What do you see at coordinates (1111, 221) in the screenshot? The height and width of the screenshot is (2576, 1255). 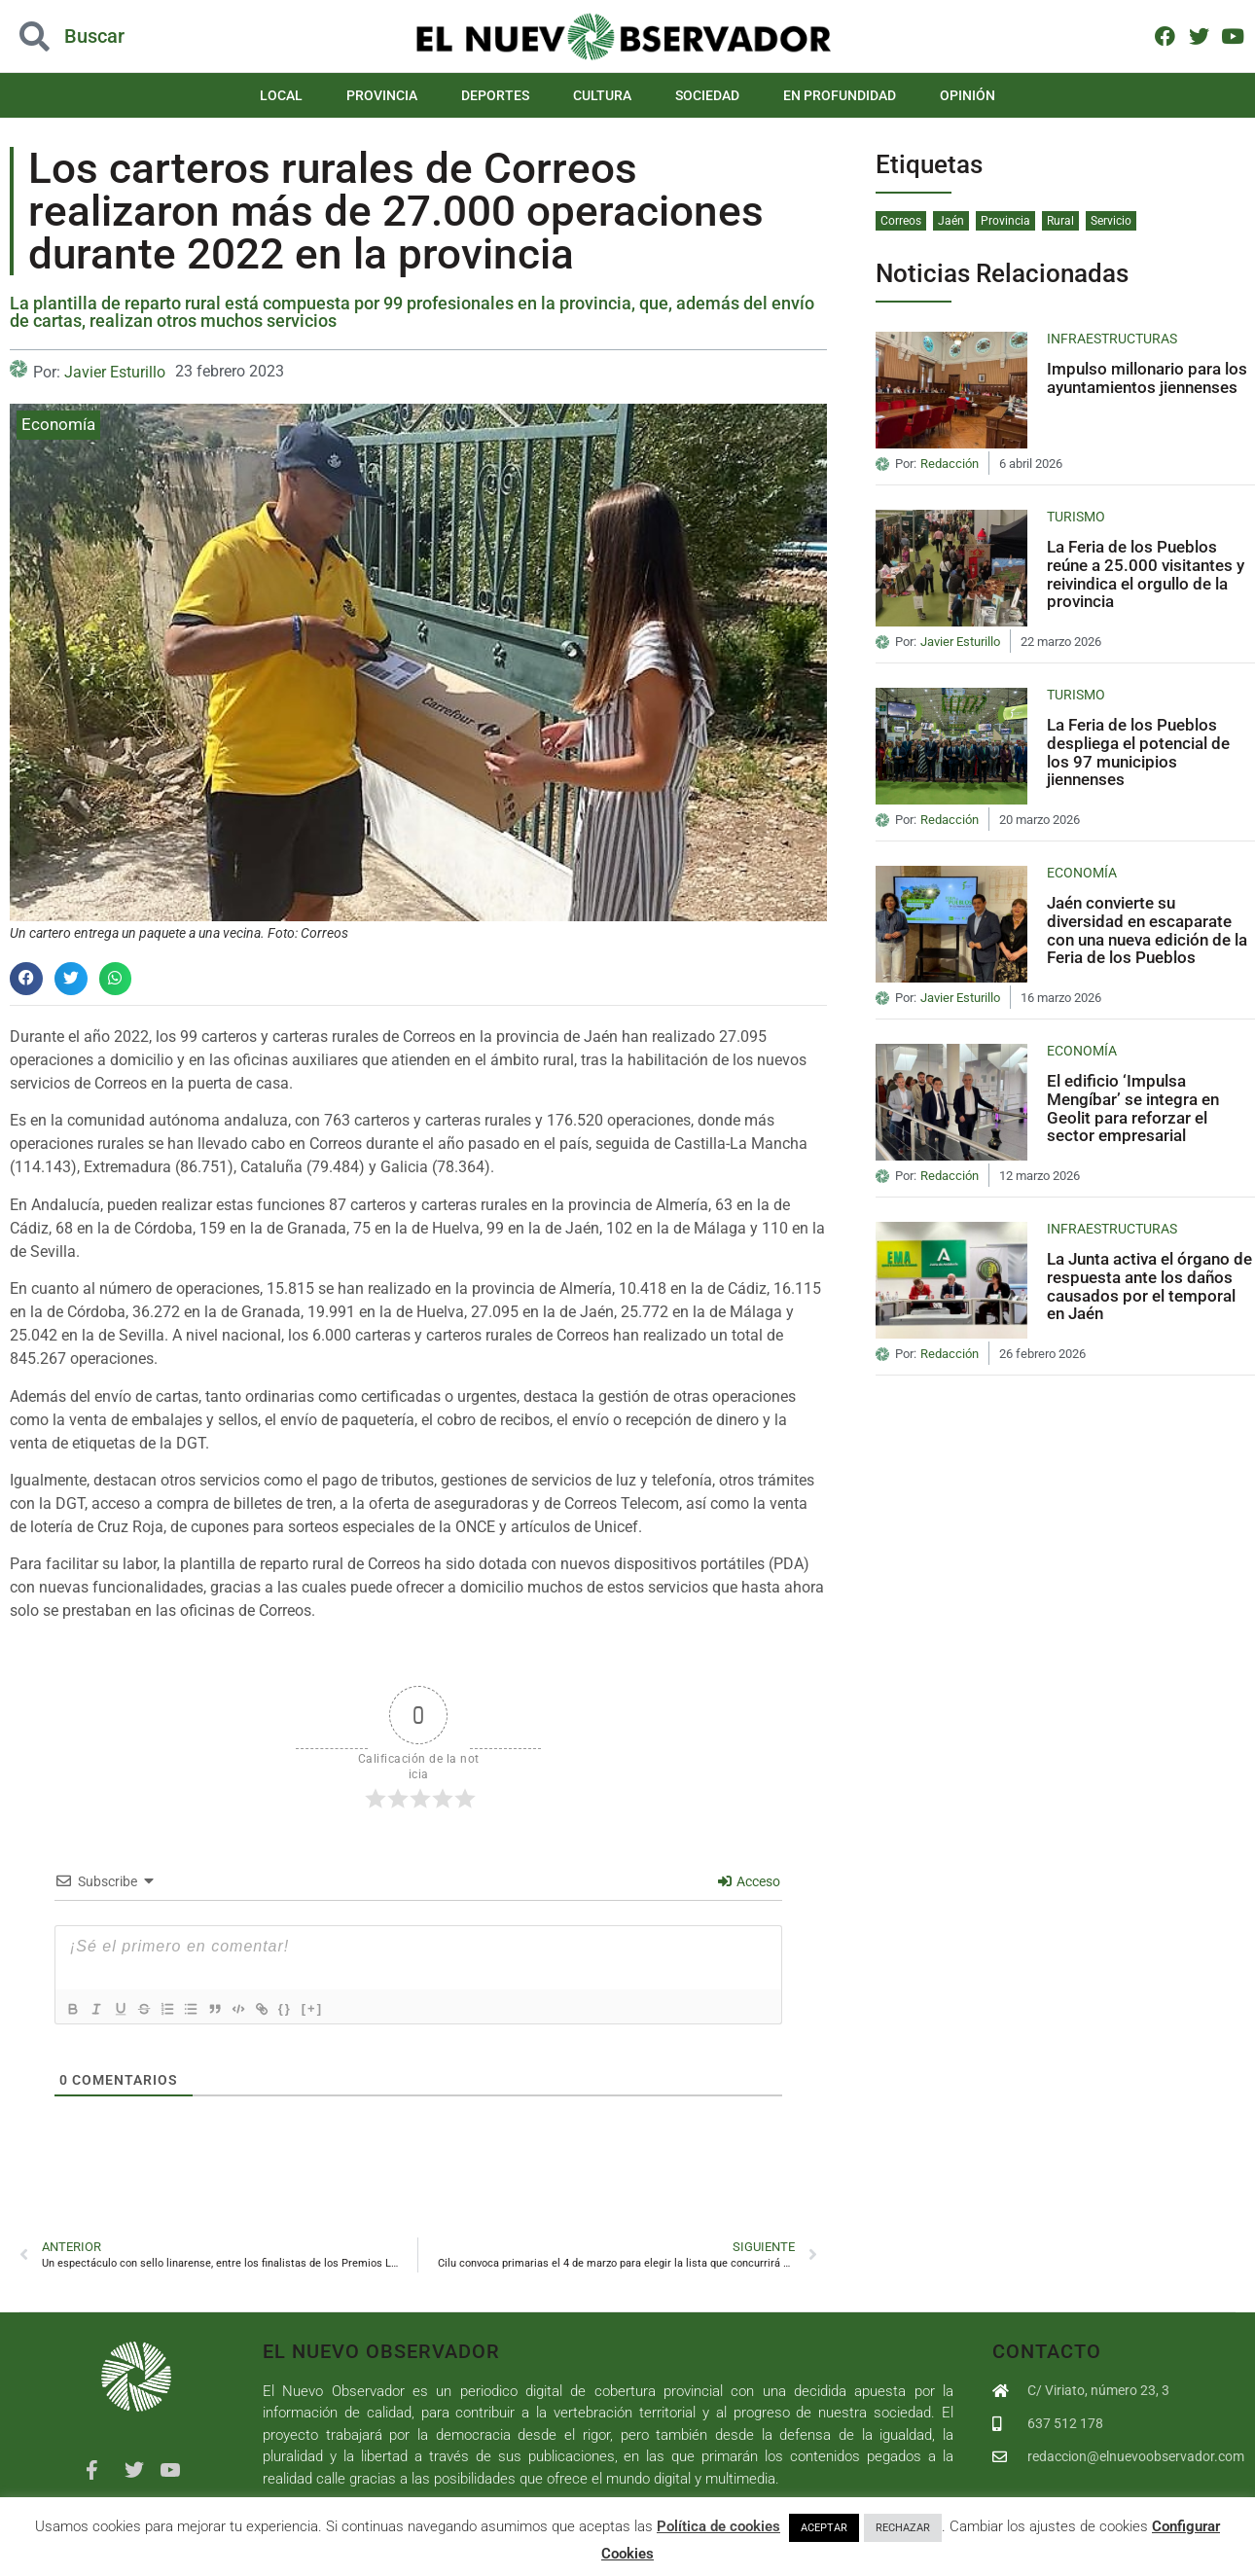 I see `Servicio` at bounding box center [1111, 221].